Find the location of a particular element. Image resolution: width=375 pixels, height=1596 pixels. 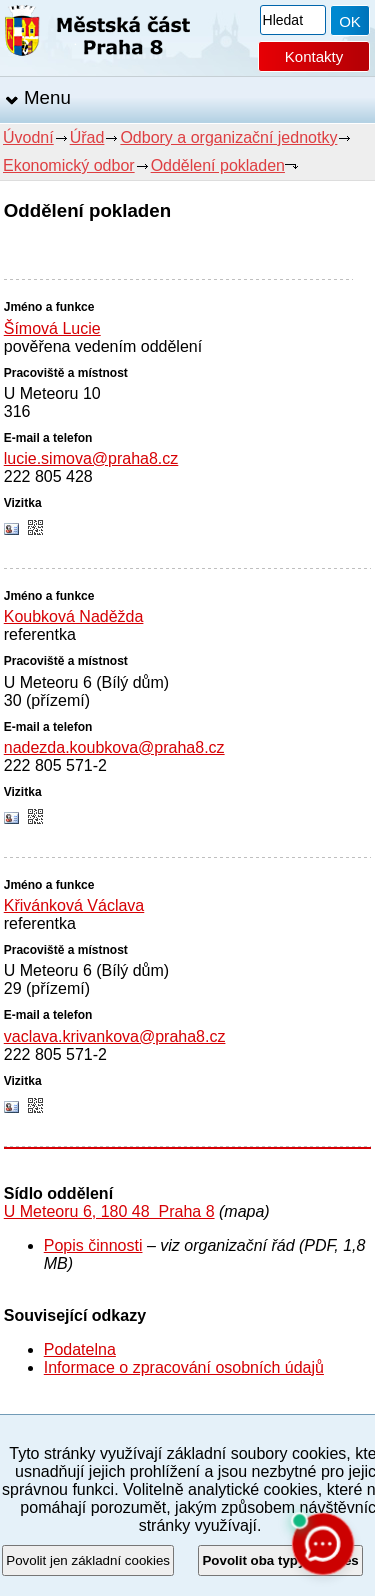

Koubková Naděžda is located at coordinates (74, 616).